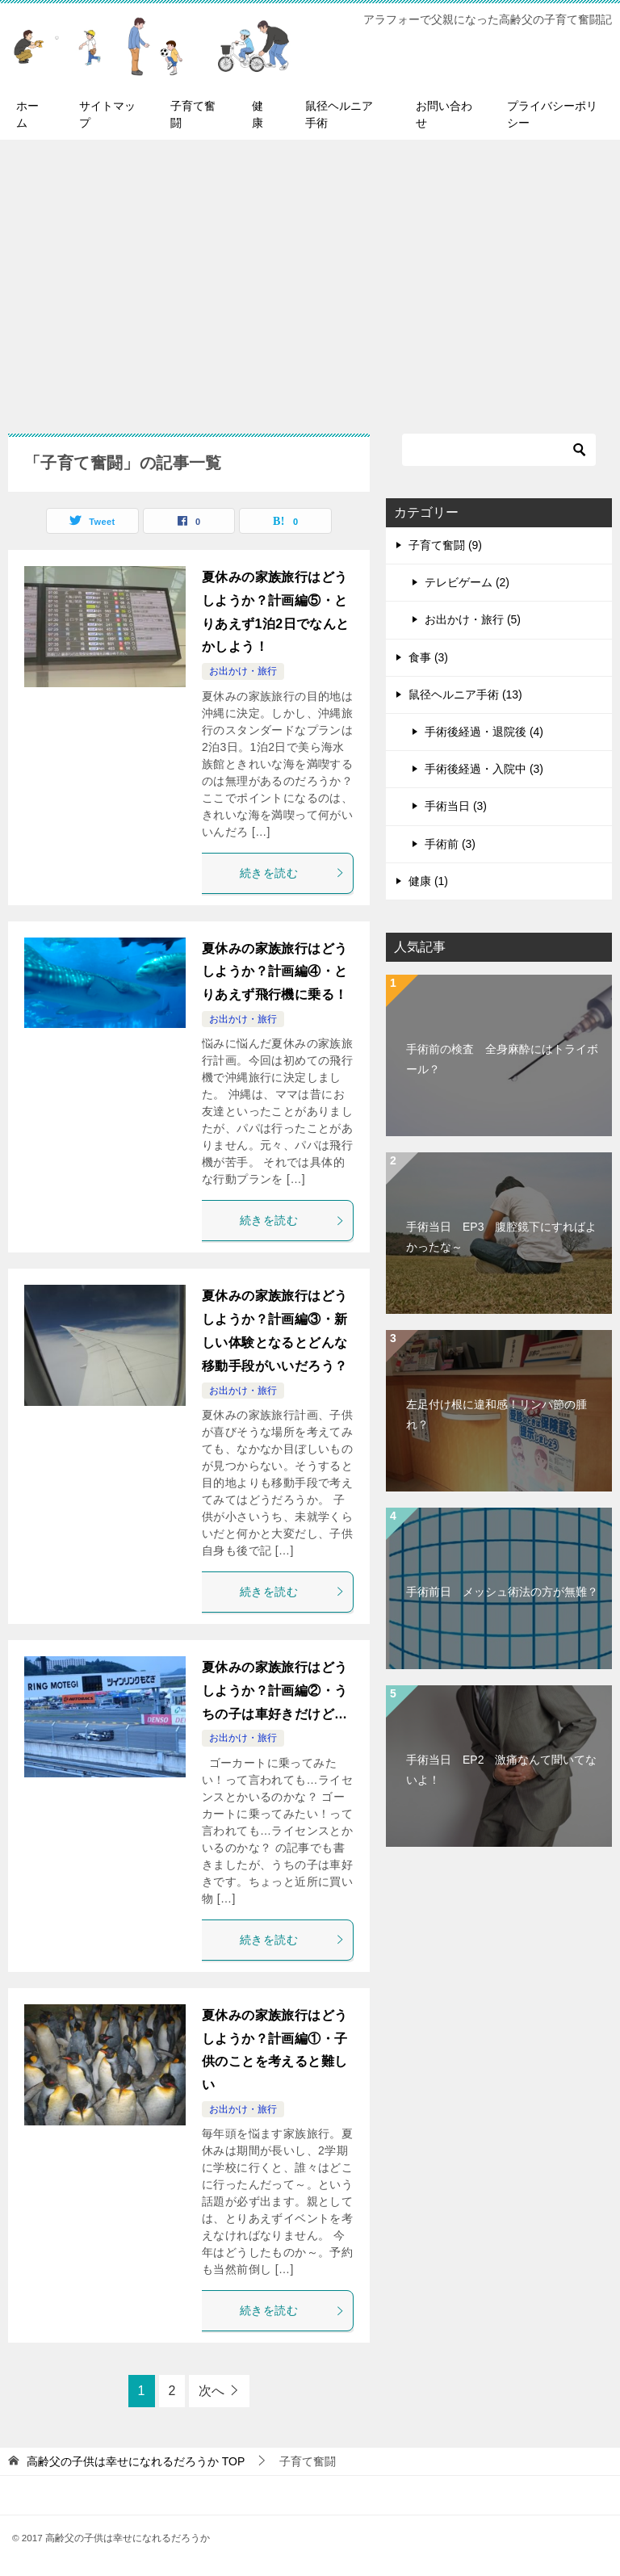 The image size is (620, 2576). Describe the element at coordinates (465, 694) in the screenshot. I see `鼠径ヘルニア手術 (13)` at that location.